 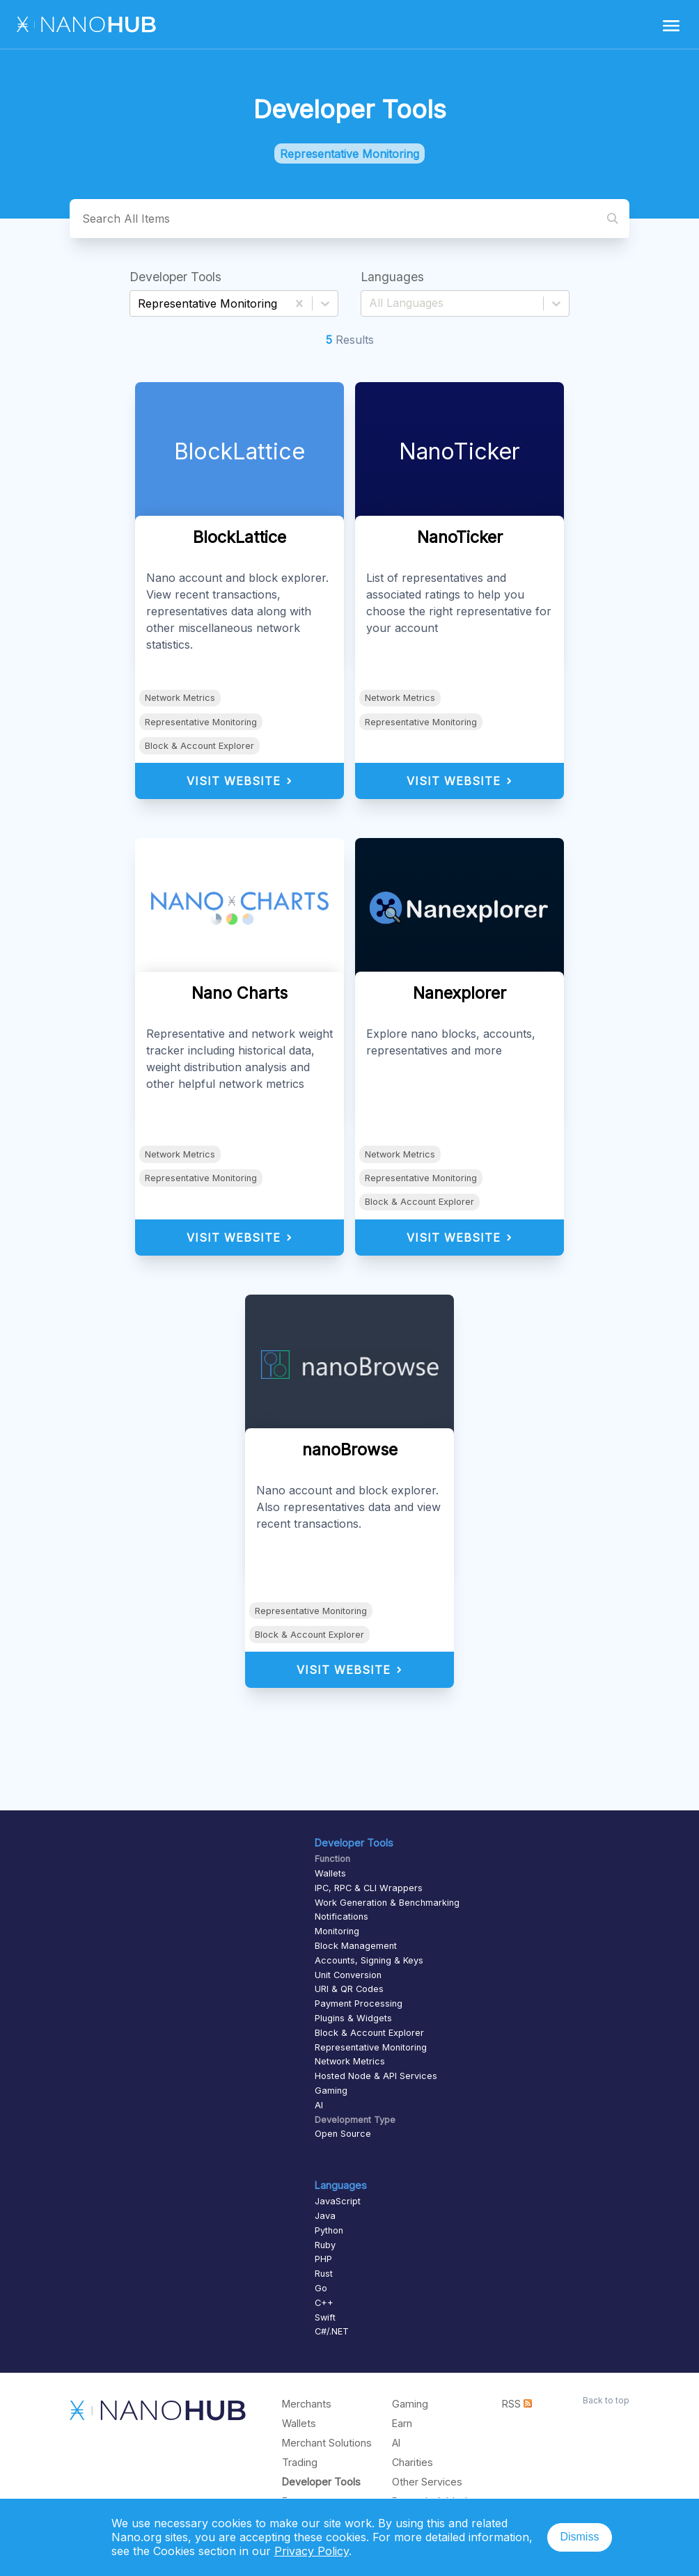 I want to click on Swift, so click(x=325, y=2317).